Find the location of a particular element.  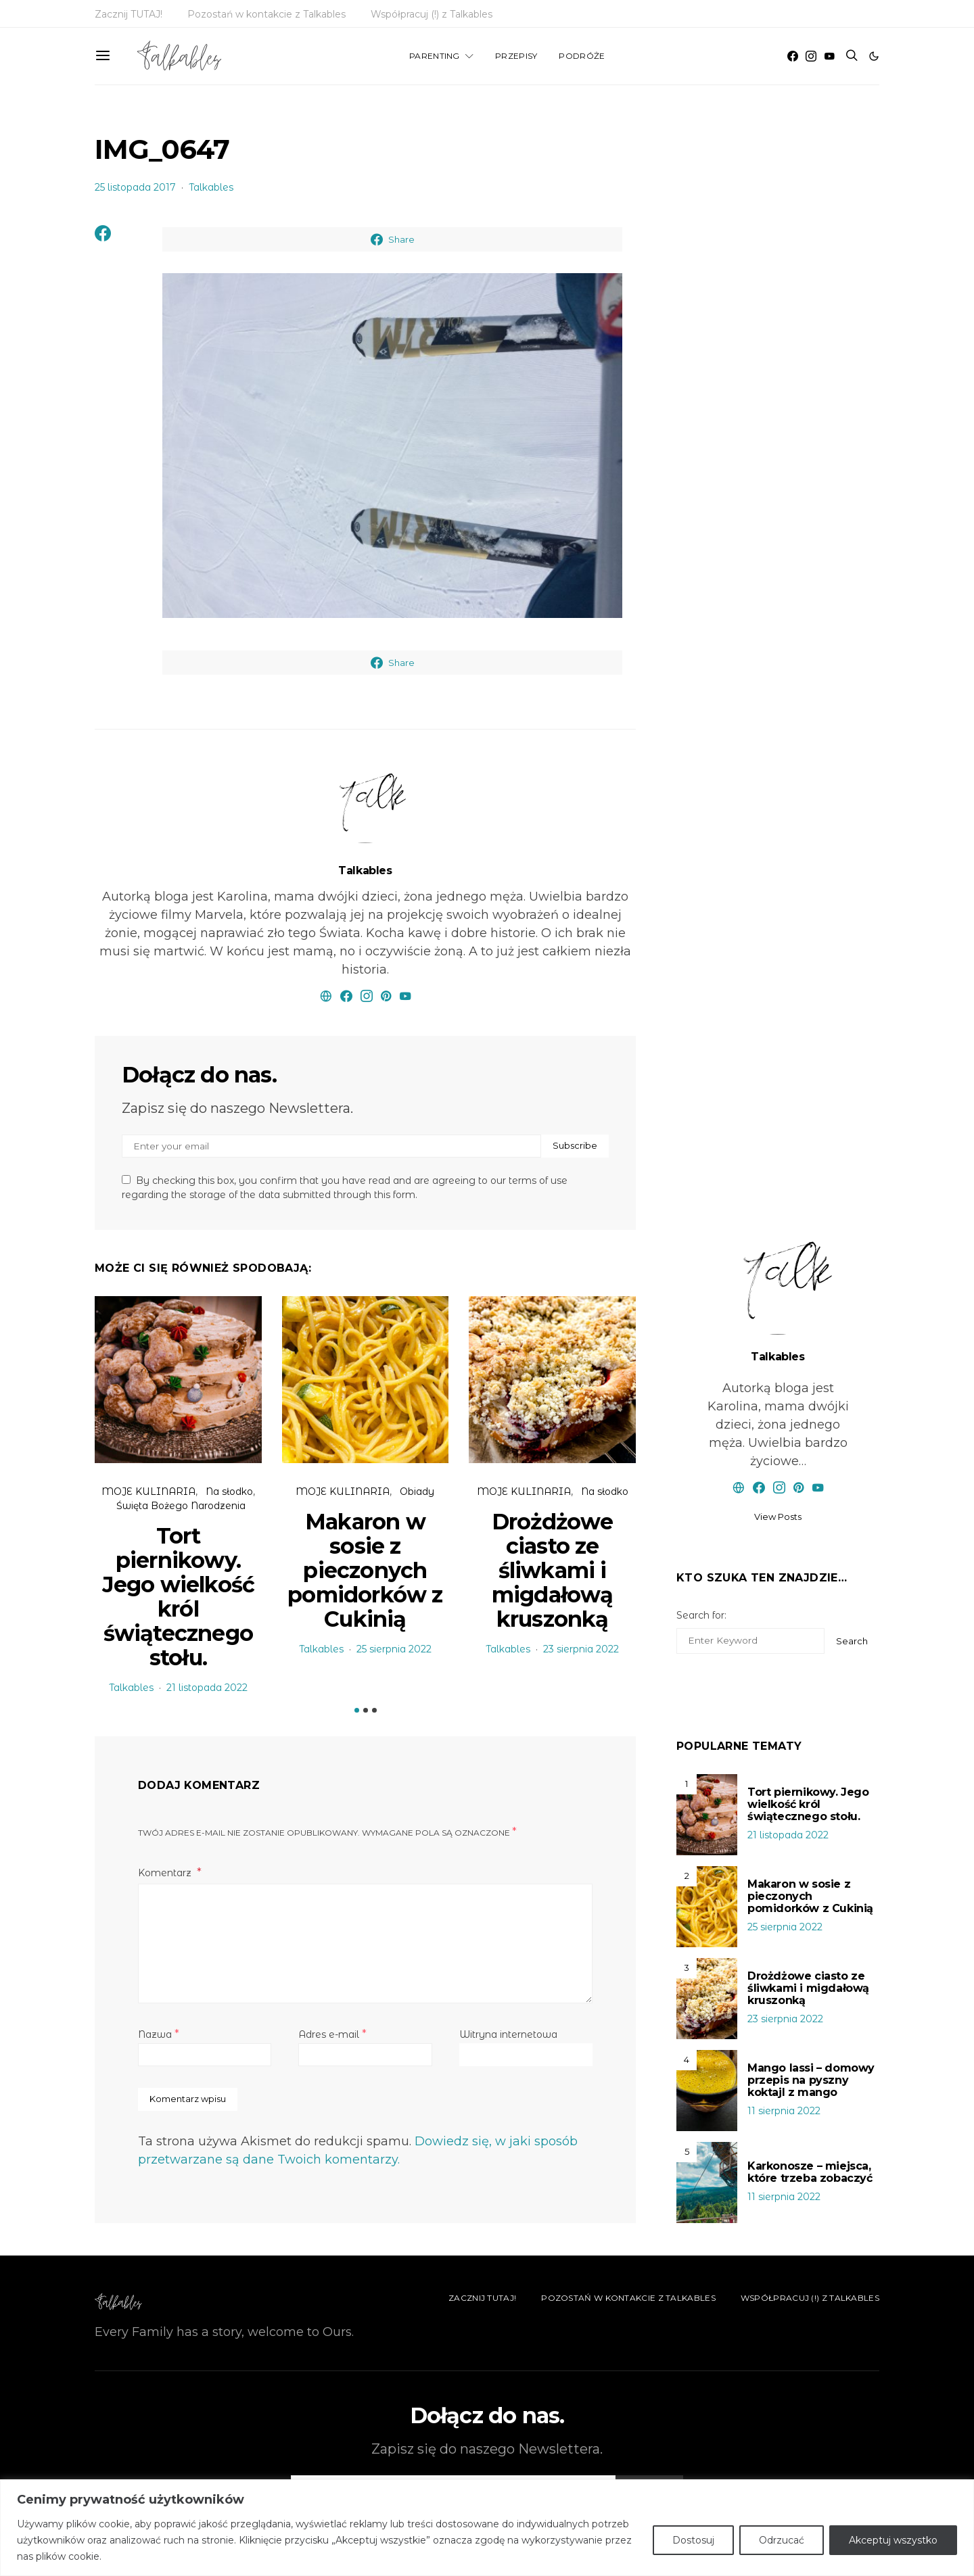

[Facebook] is located at coordinates (792, 56).